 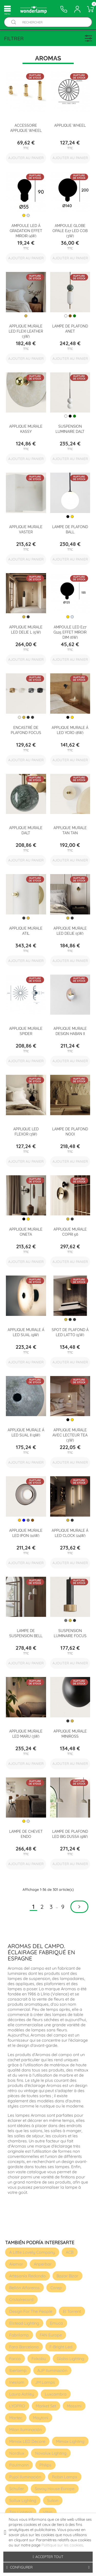 What do you see at coordinates (52, 2370) in the screenshot?
I see `AJP Iluminación` at bounding box center [52, 2370].